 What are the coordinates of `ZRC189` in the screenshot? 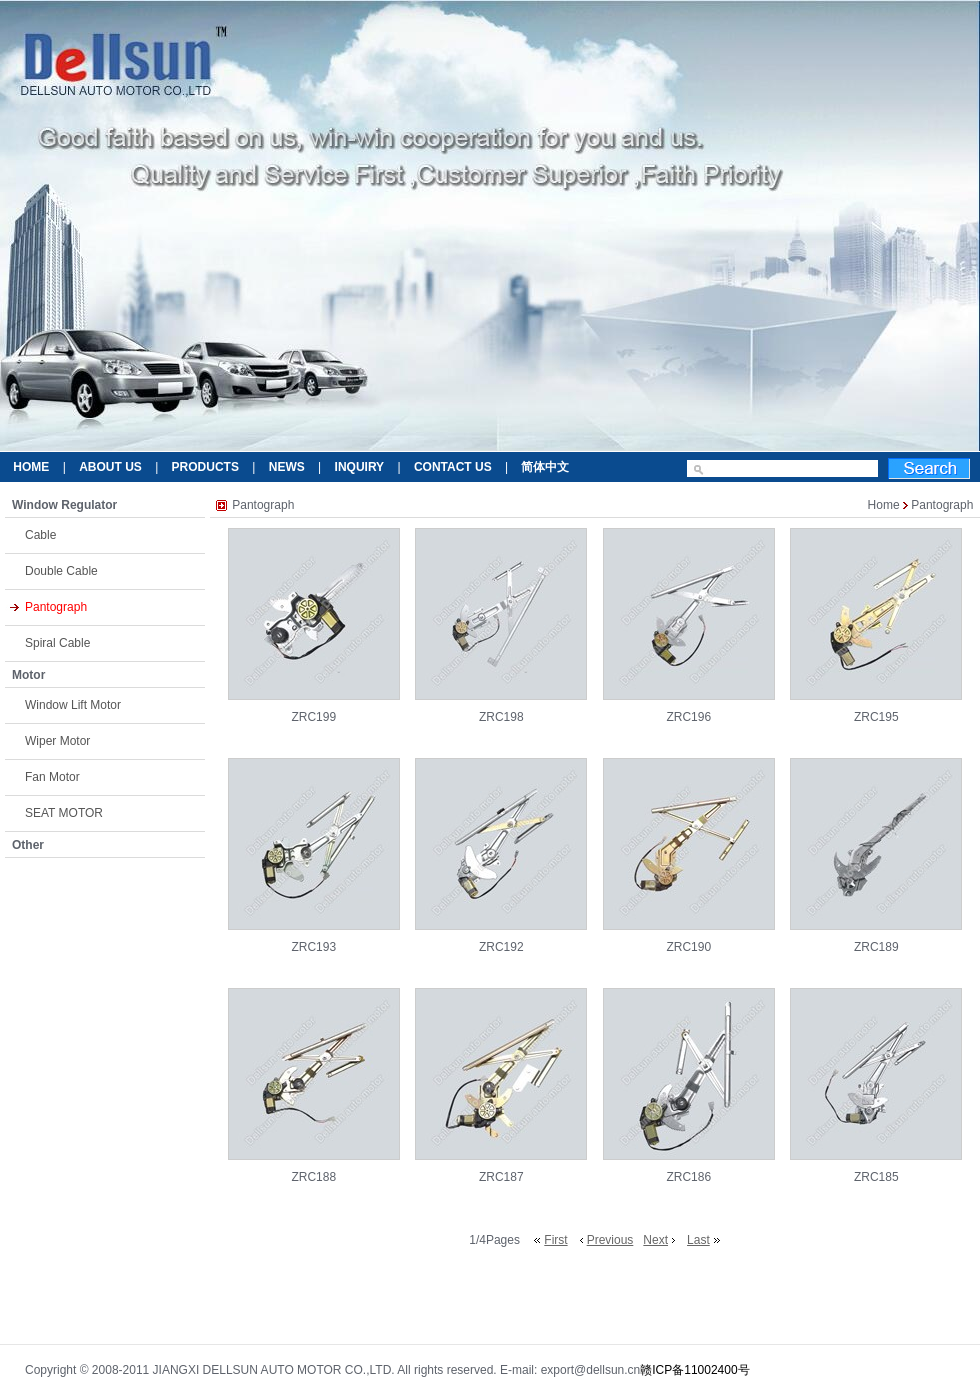 It's located at (876, 947).